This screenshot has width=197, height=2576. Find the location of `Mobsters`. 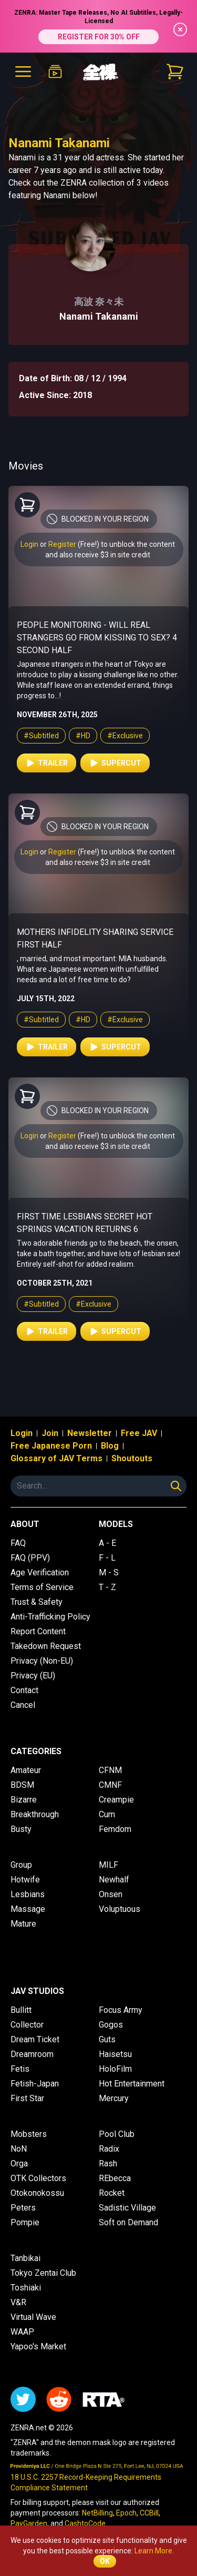

Mobsters is located at coordinates (29, 2134).